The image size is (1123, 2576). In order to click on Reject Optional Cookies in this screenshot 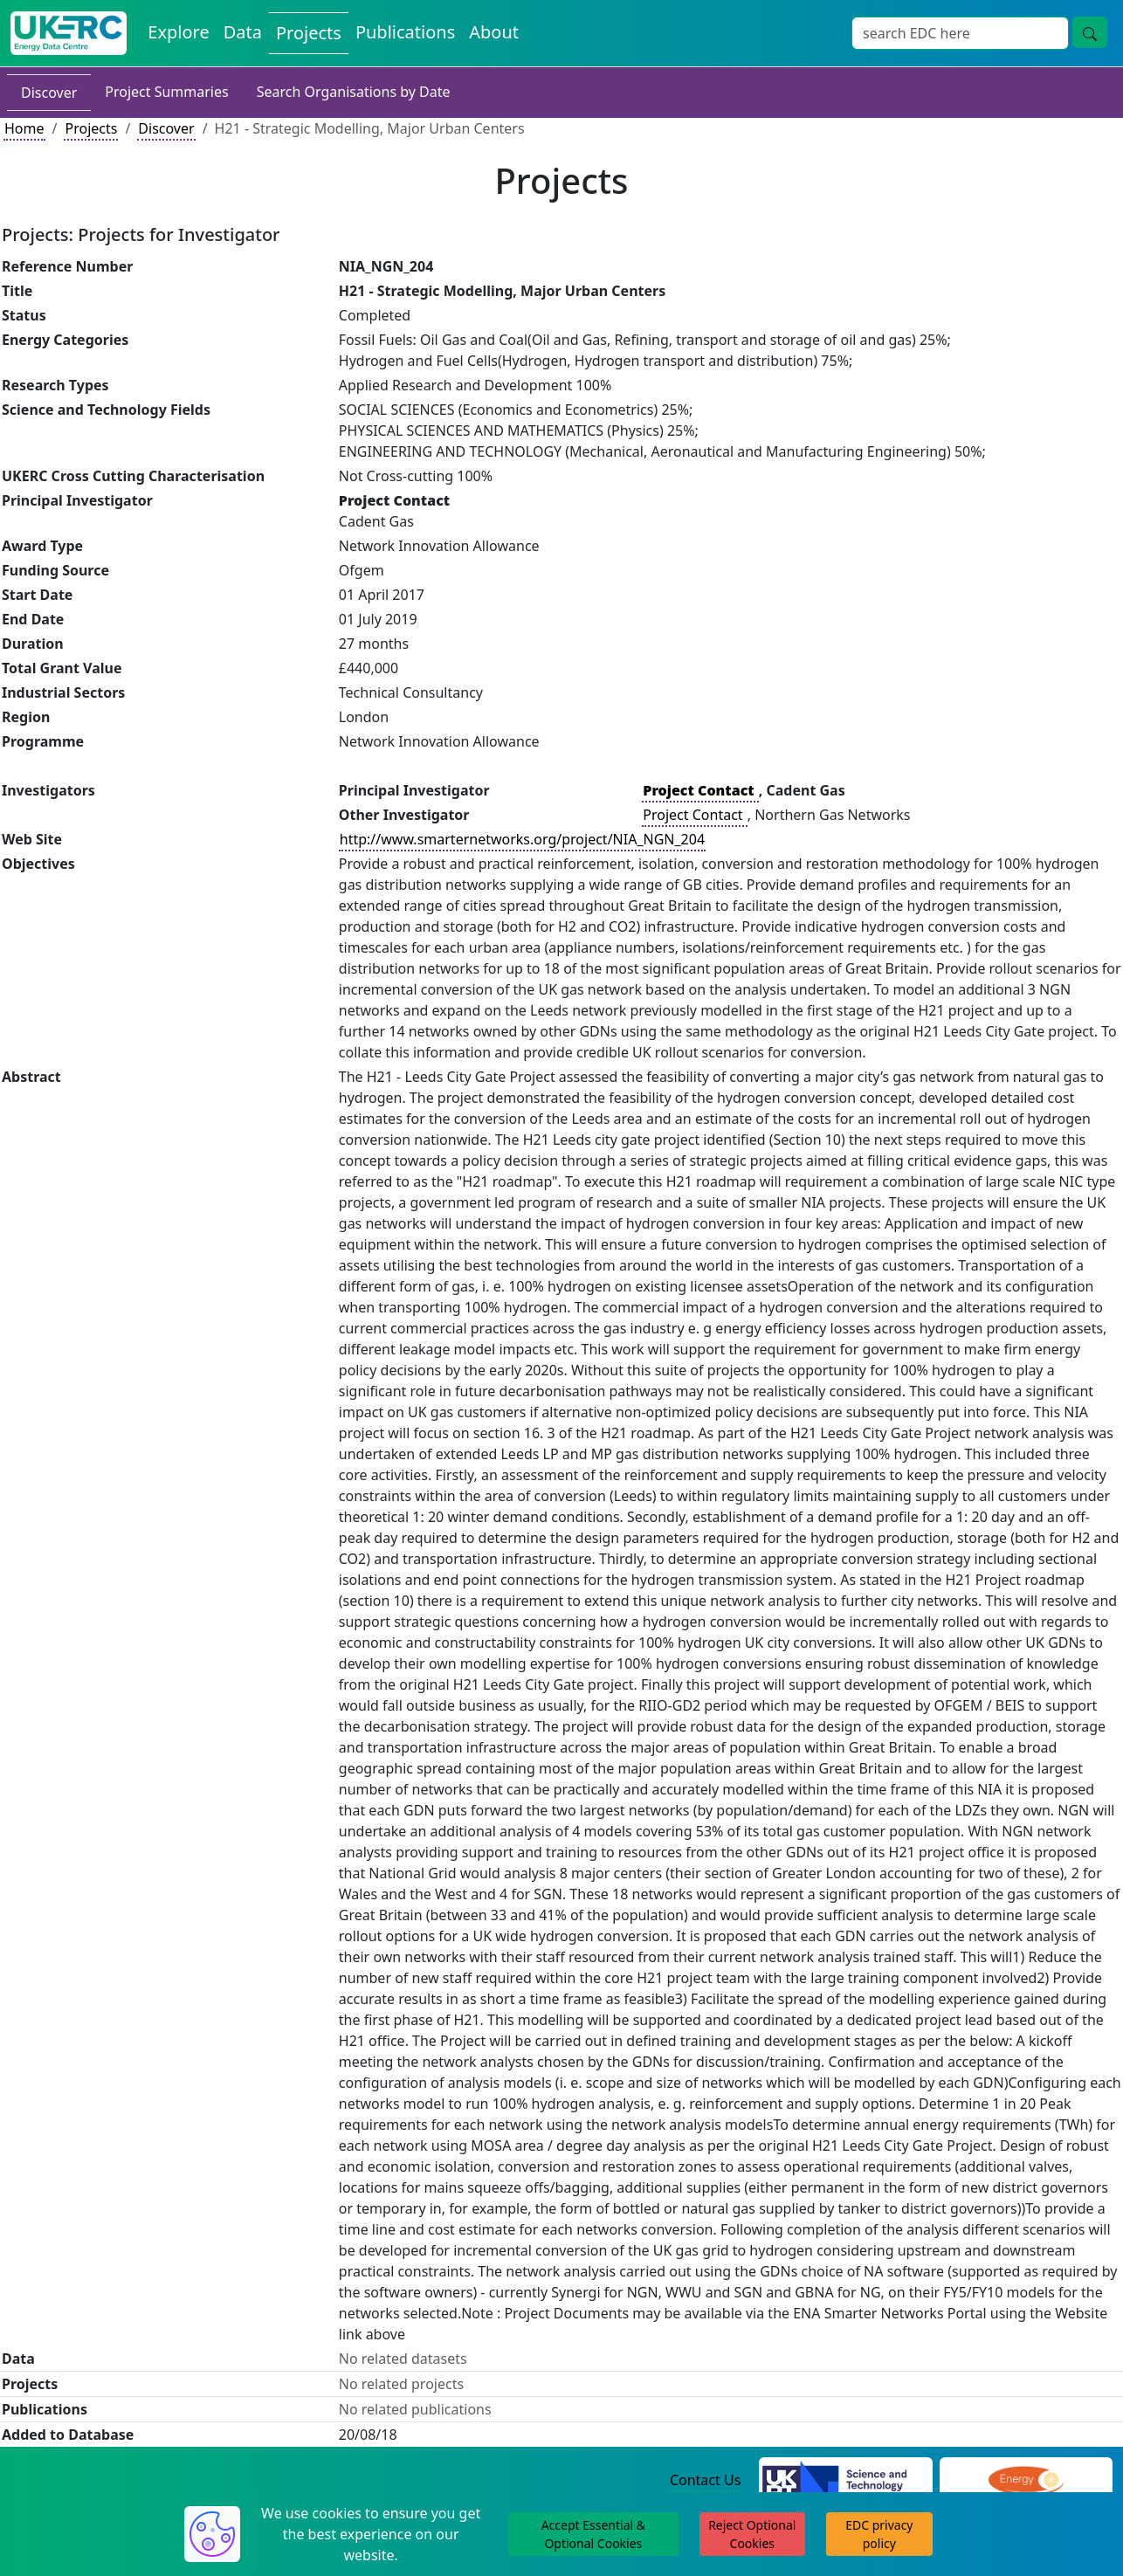, I will do `click(752, 2534)`.